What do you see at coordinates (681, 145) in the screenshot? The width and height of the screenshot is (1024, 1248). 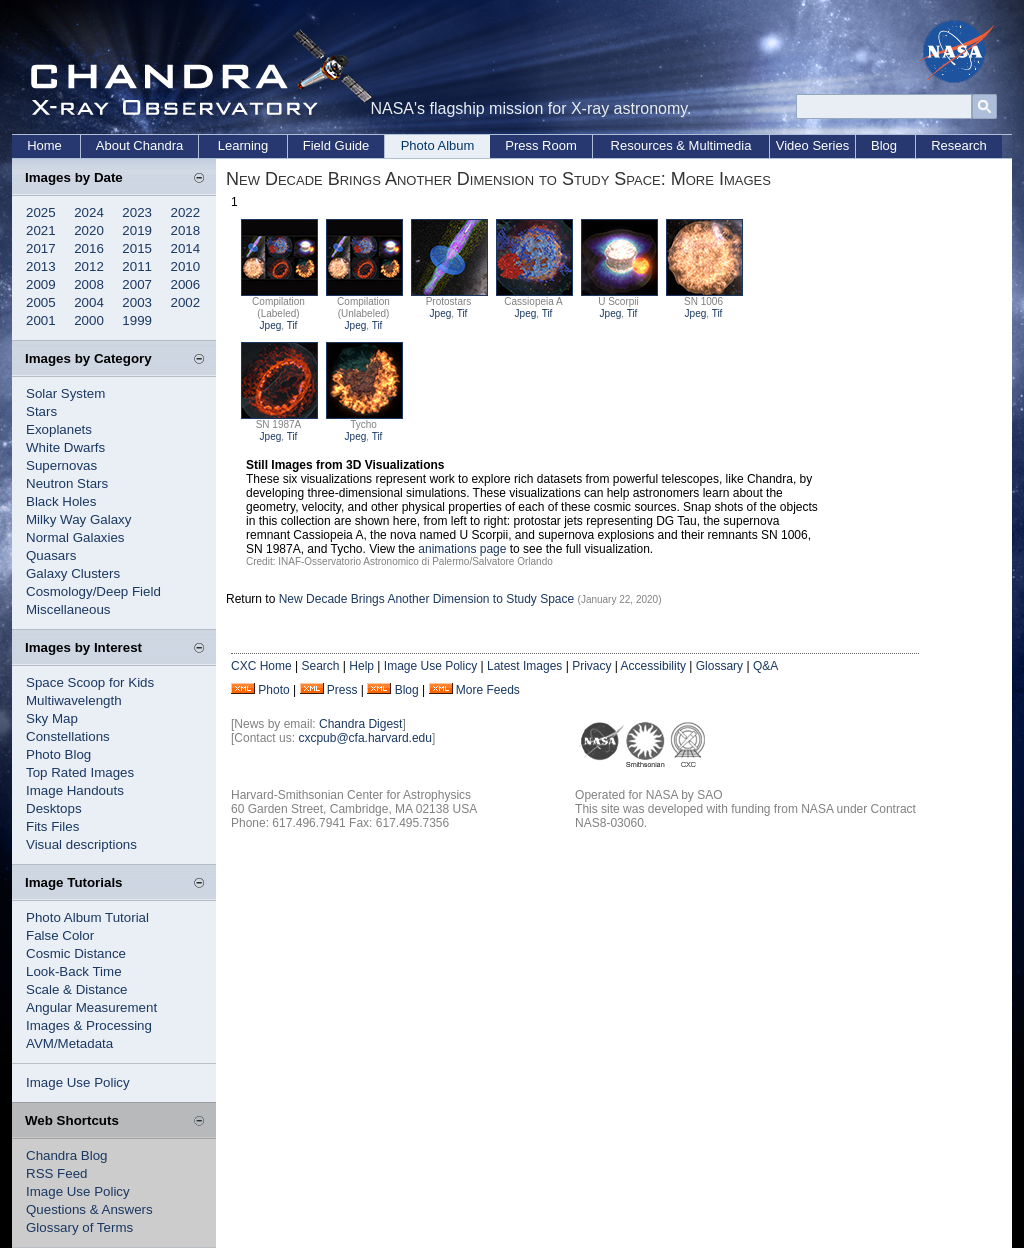 I see `Resources & Multimedia` at bounding box center [681, 145].